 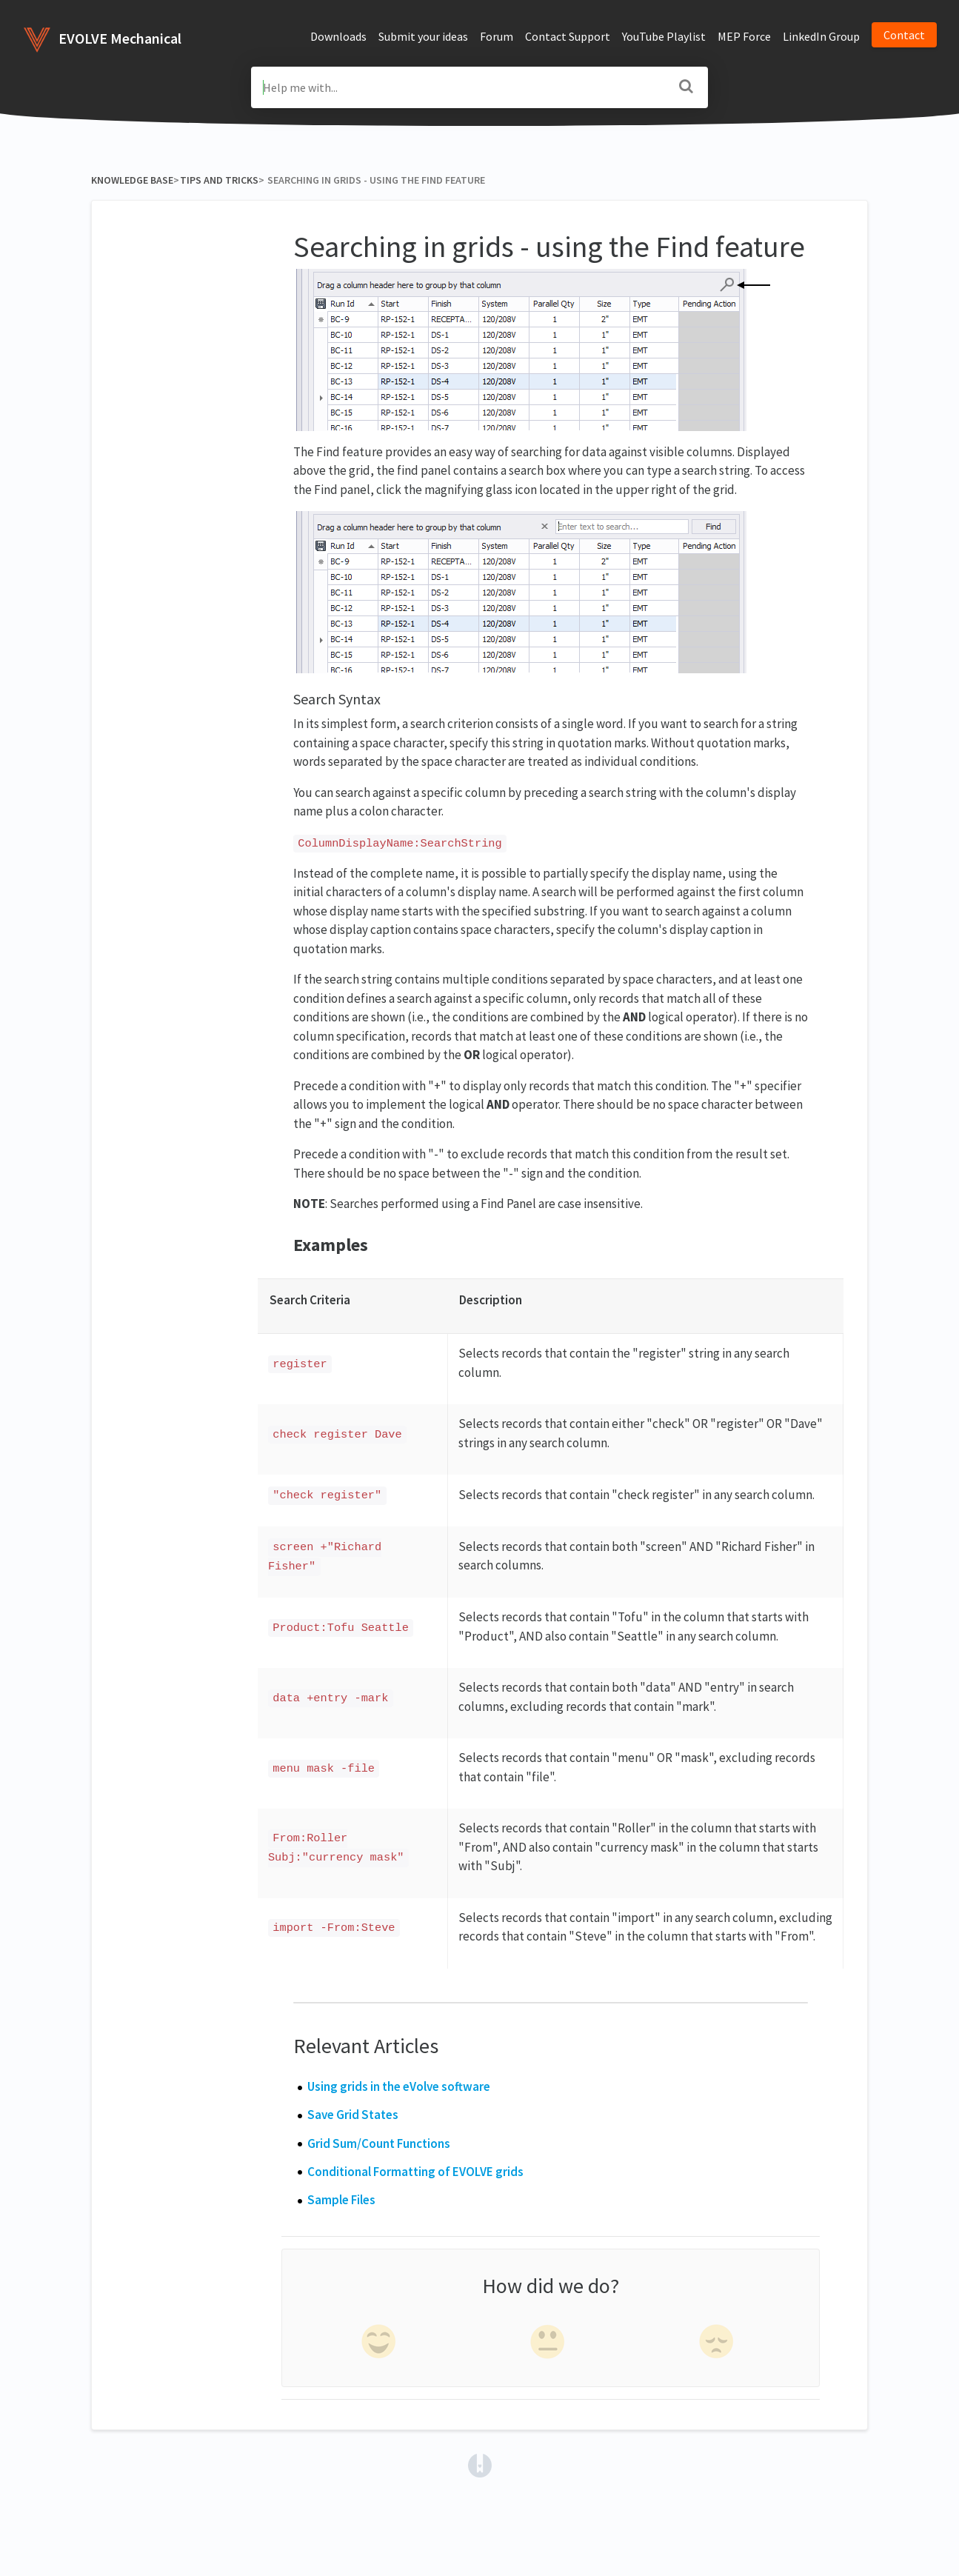 I want to click on LinkedIn Group, so click(x=821, y=36).